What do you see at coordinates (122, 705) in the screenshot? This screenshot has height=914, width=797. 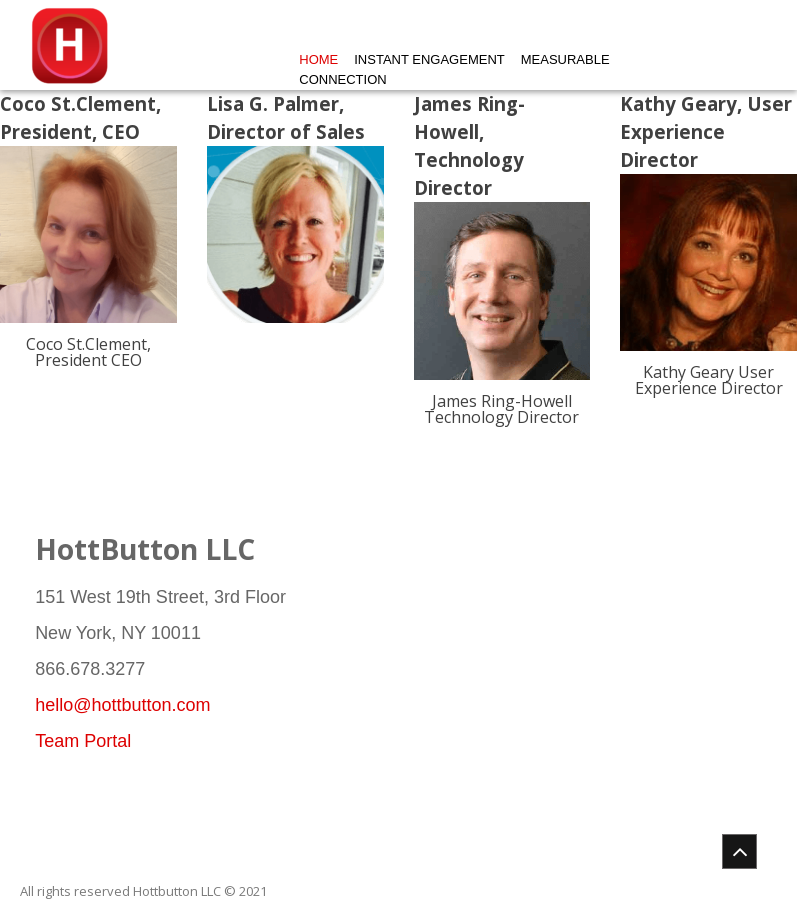 I see `hello@hottbutton.com` at bounding box center [122, 705].